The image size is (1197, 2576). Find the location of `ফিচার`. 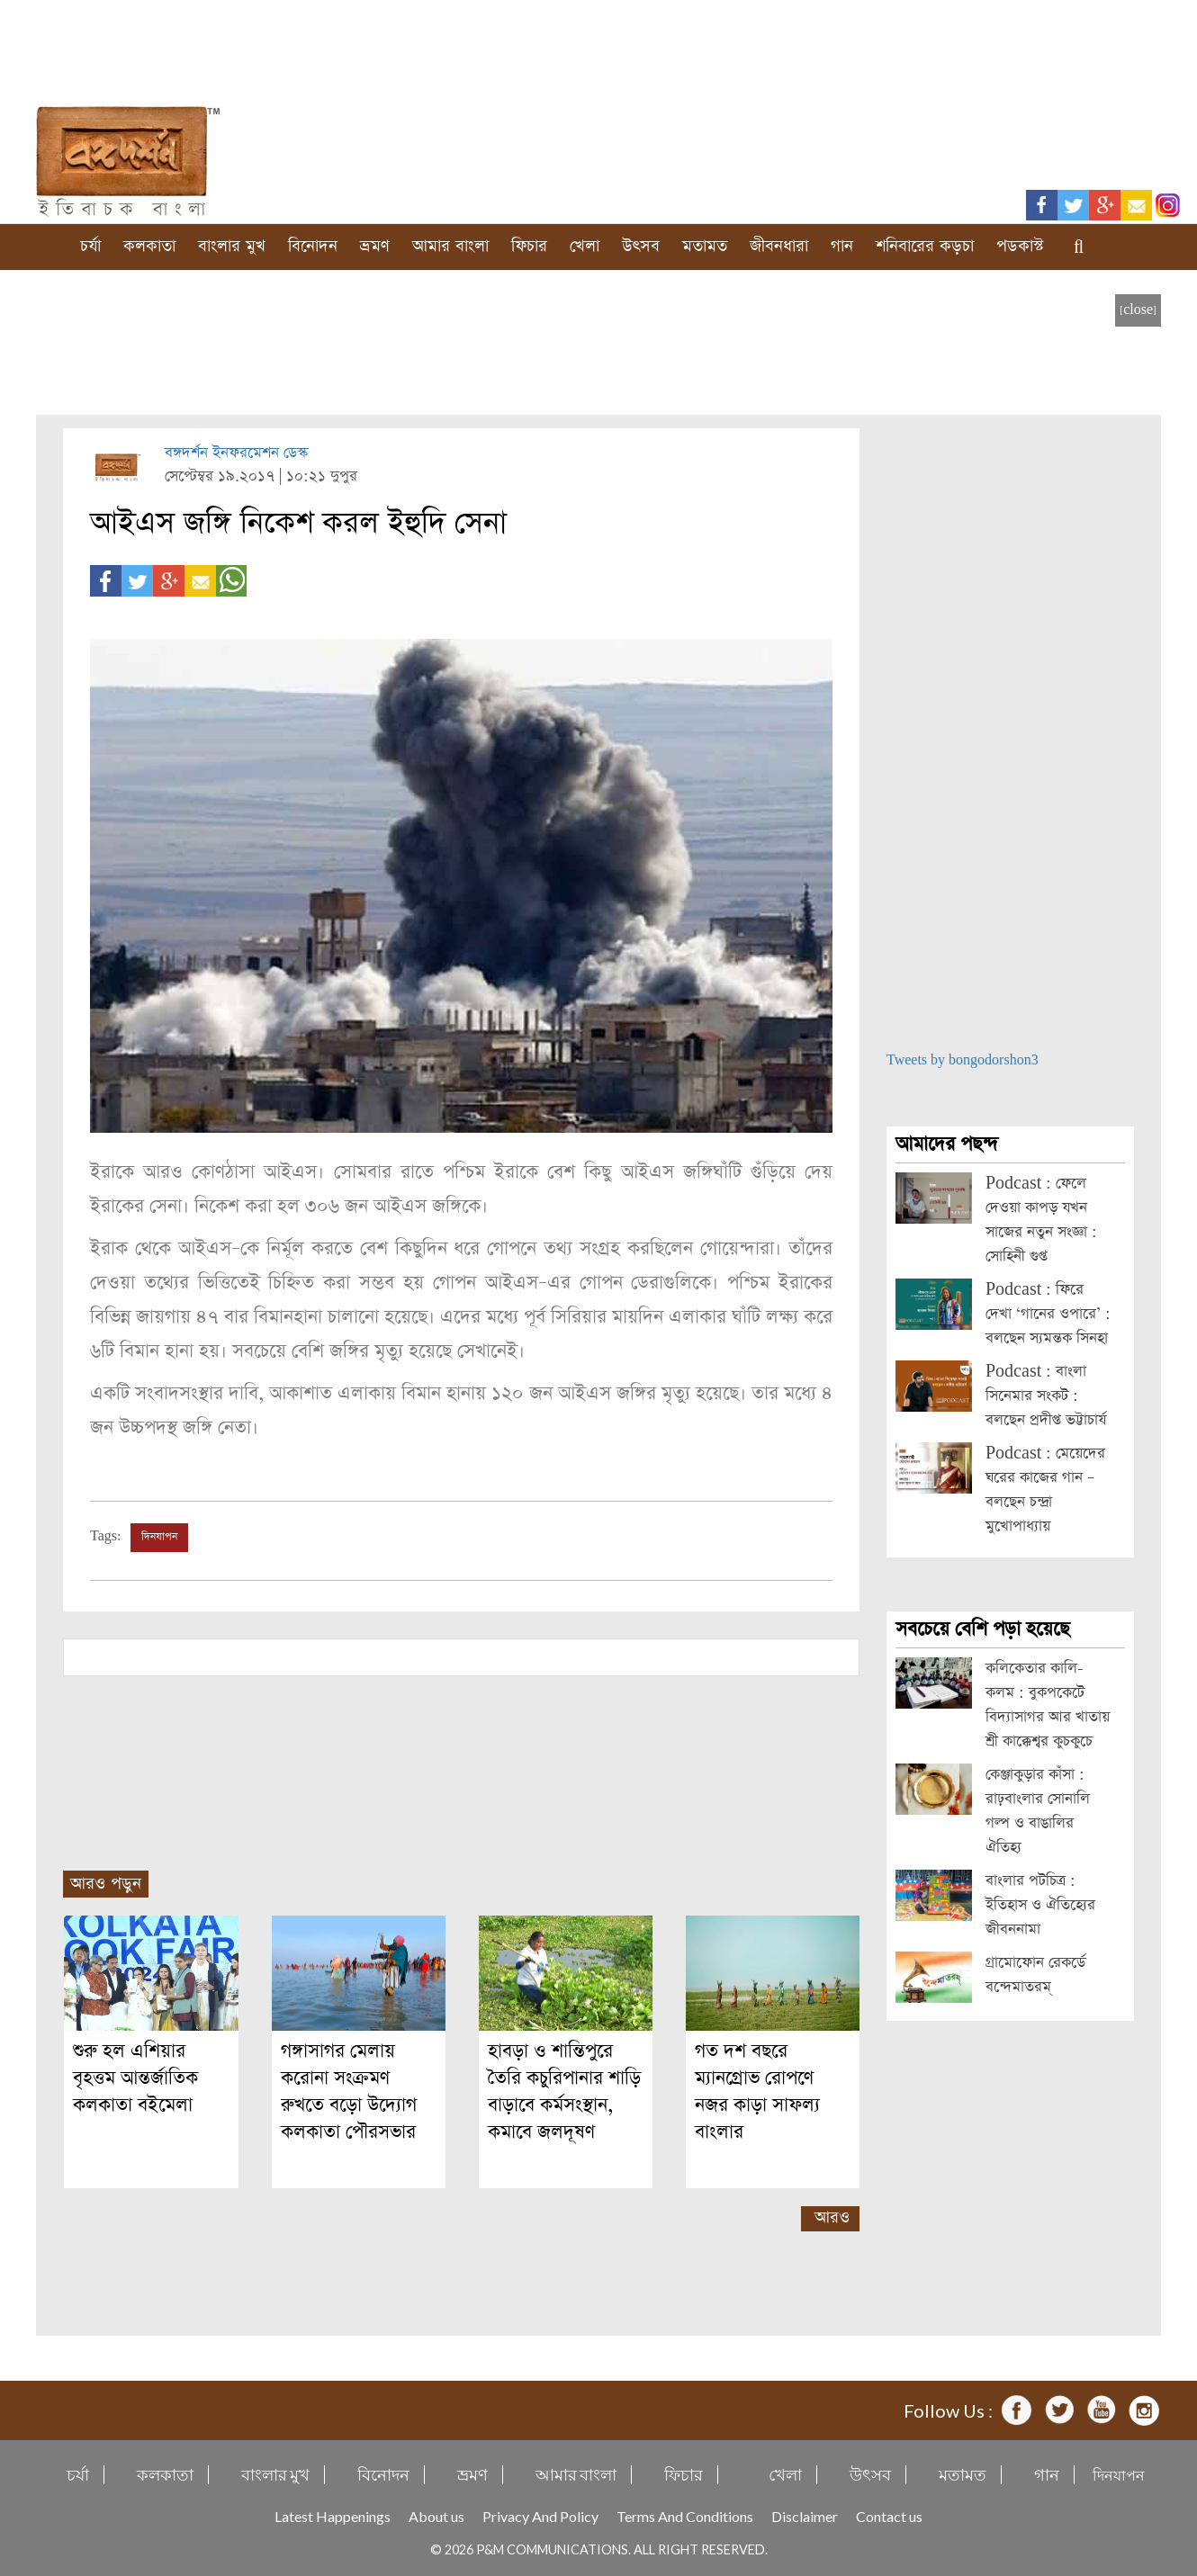

ফিচার is located at coordinates (529, 246).